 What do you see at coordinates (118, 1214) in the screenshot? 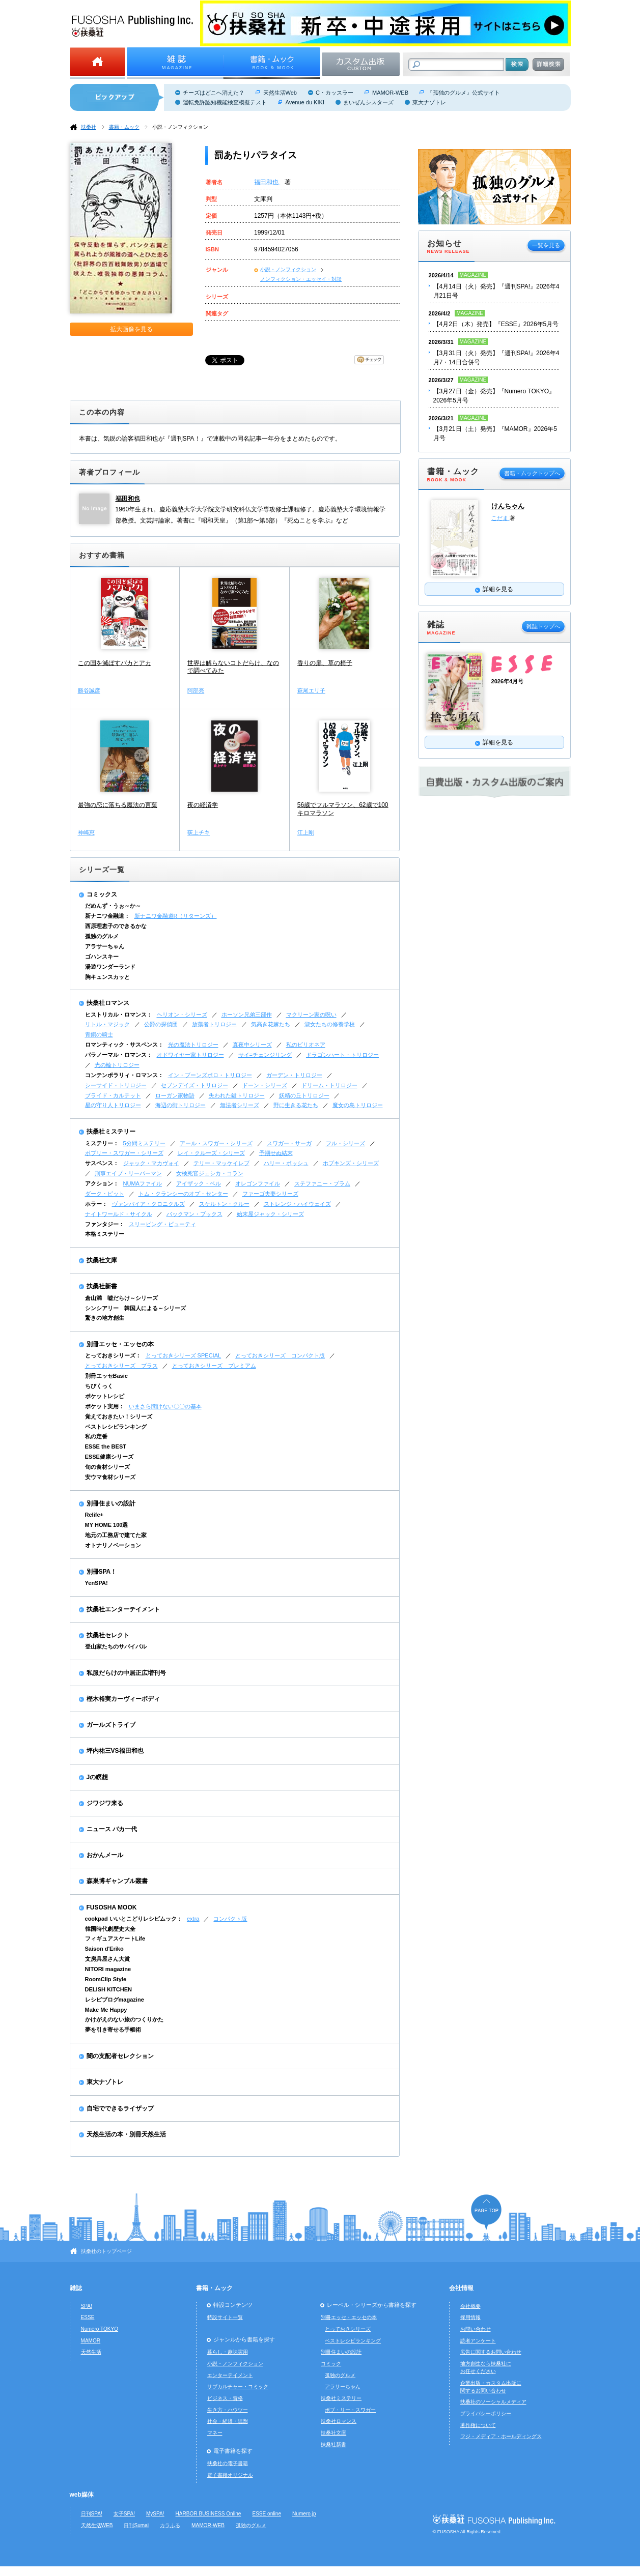
I see `ナイトワールド・サイクル` at bounding box center [118, 1214].